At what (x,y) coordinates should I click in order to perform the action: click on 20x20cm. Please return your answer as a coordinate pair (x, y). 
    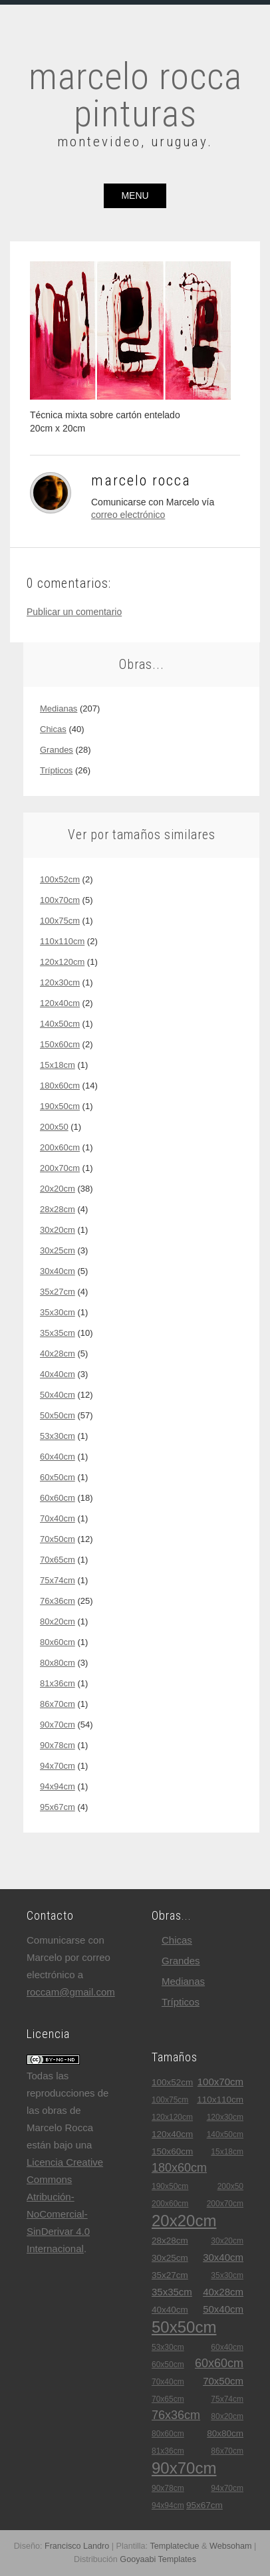
    Looking at the image, I should click on (57, 1189).